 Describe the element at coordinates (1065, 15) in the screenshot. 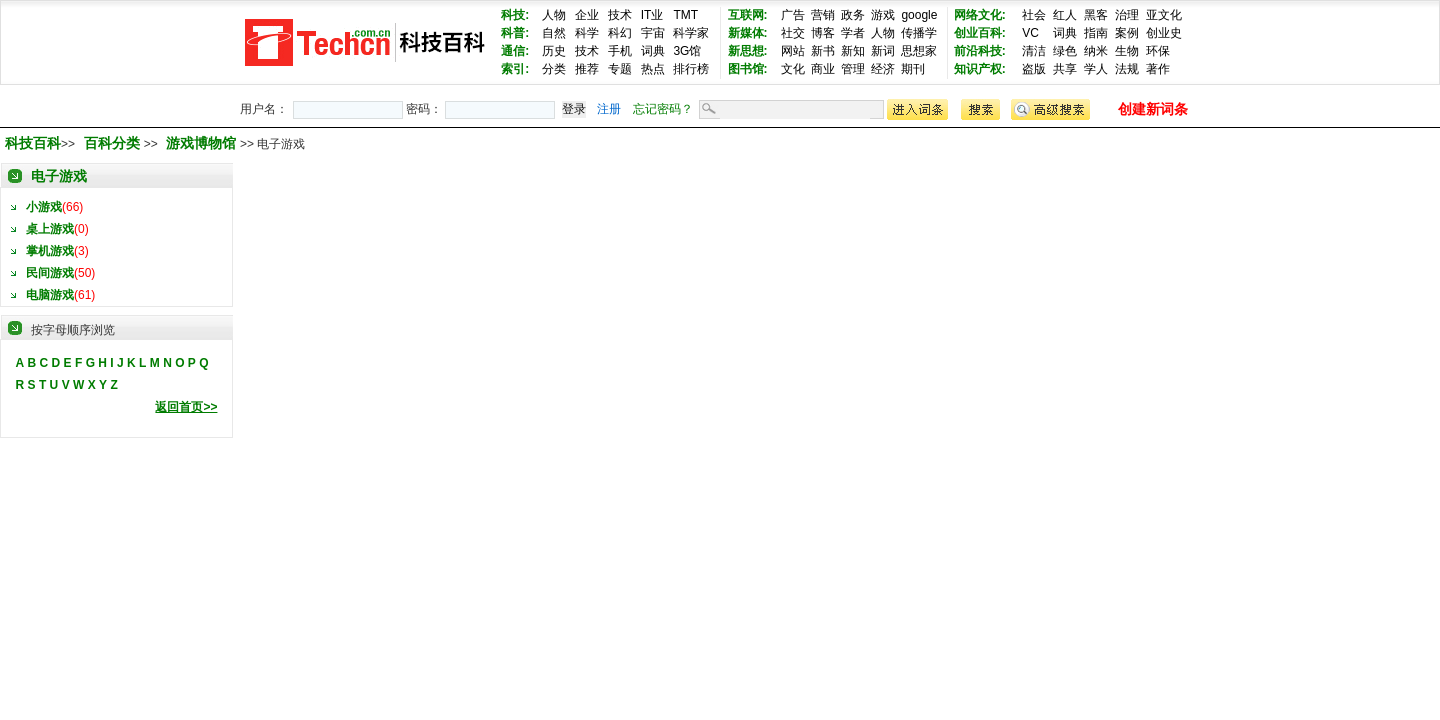

I see `红人` at that location.